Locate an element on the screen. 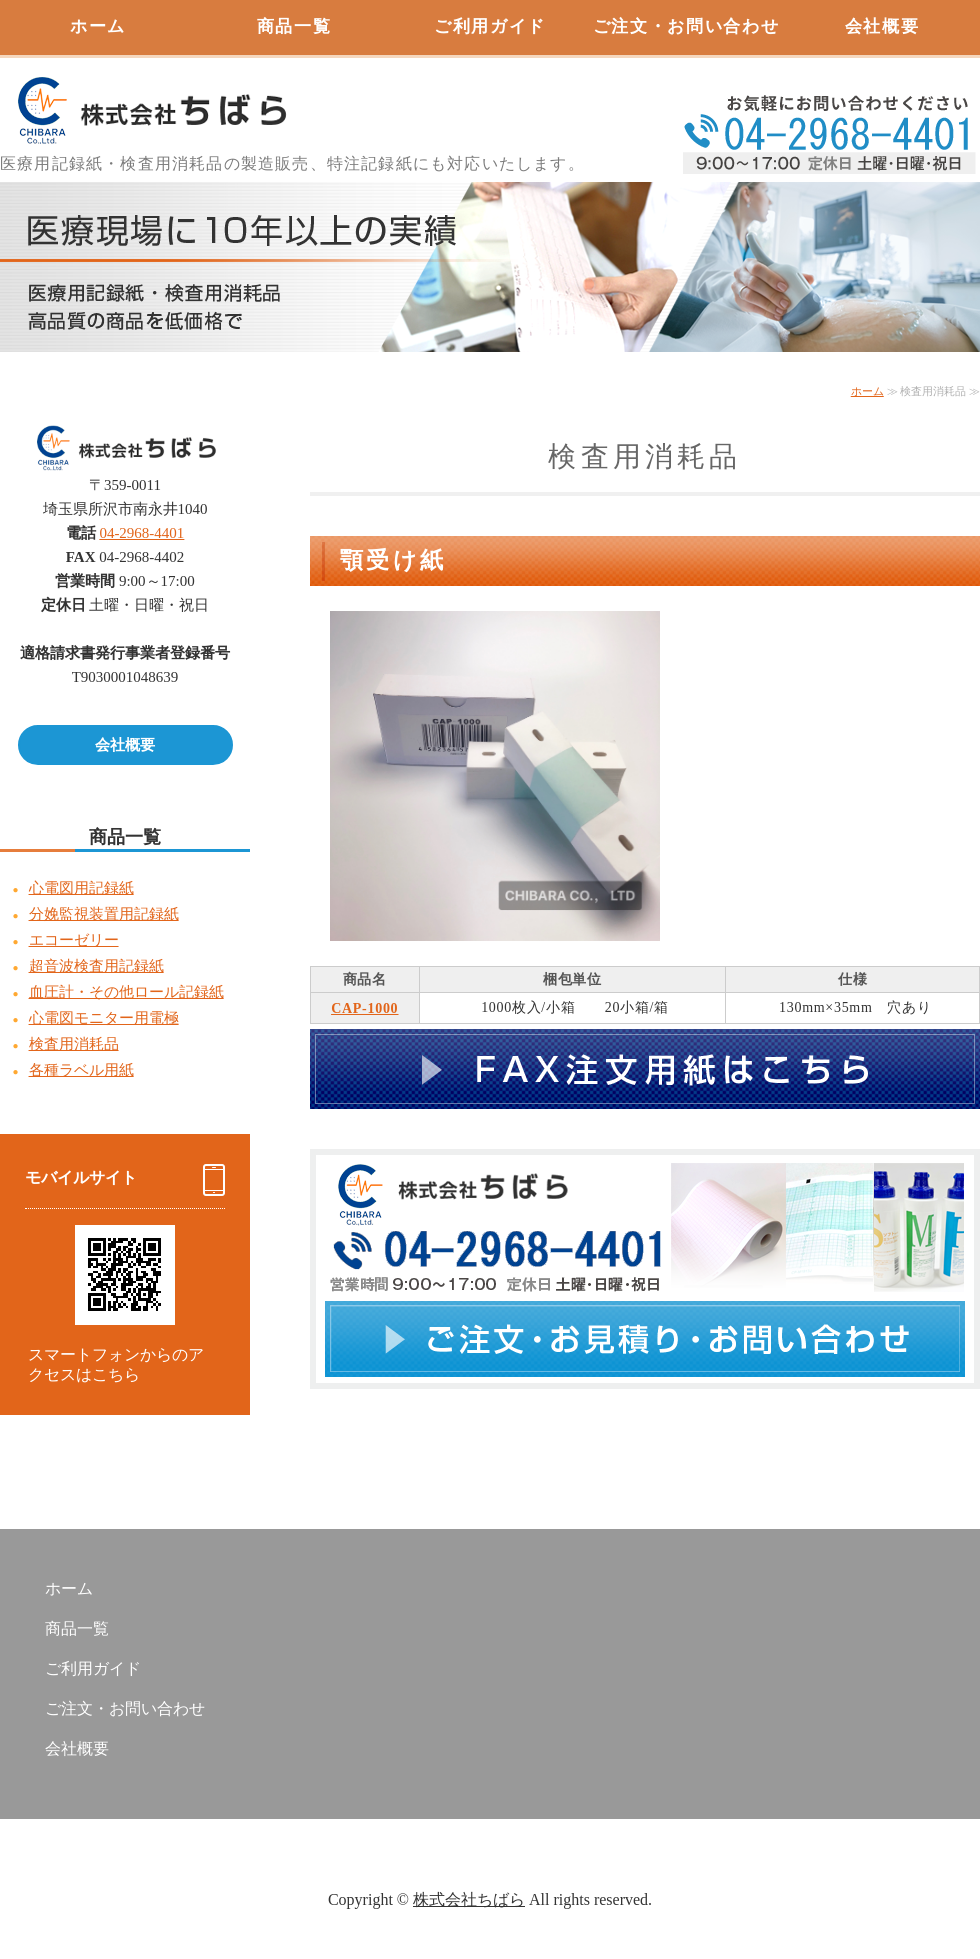 The width and height of the screenshot is (980, 1959). 各種ラベル用紙 is located at coordinates (81, 1070).